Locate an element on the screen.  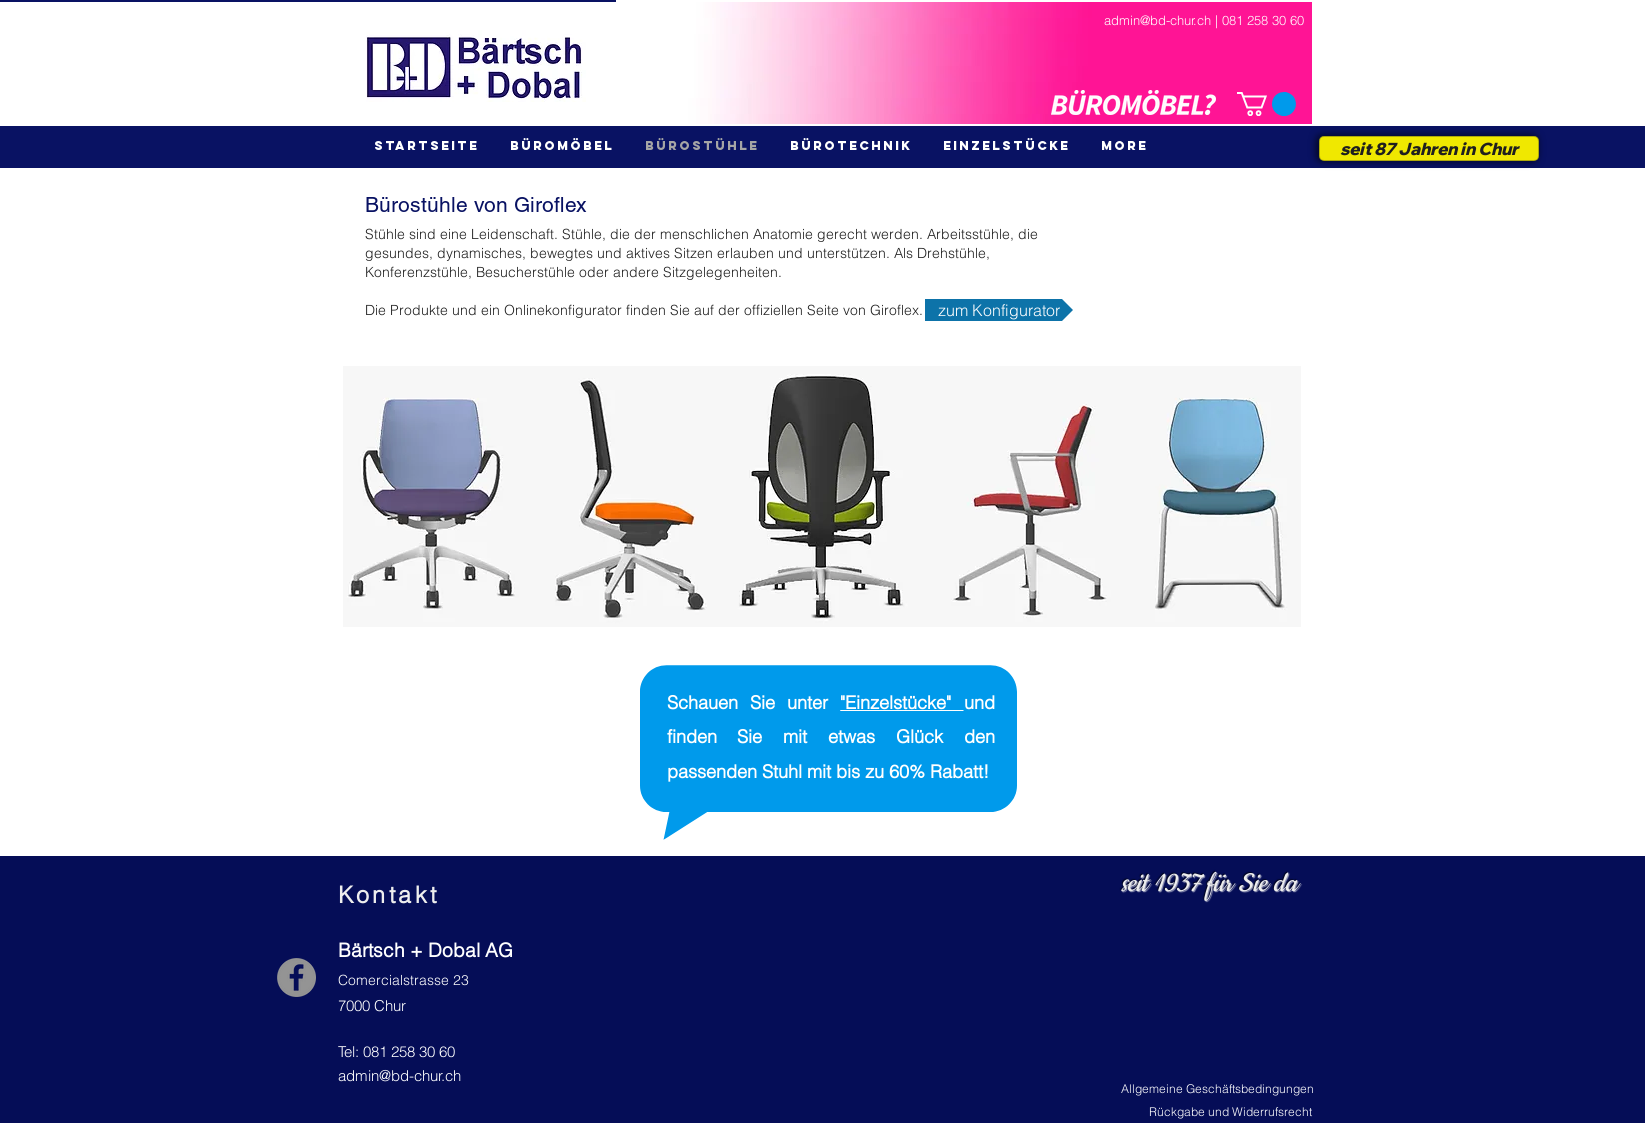
admin@bd-chur.ch is located at coordinates (399, 1075).